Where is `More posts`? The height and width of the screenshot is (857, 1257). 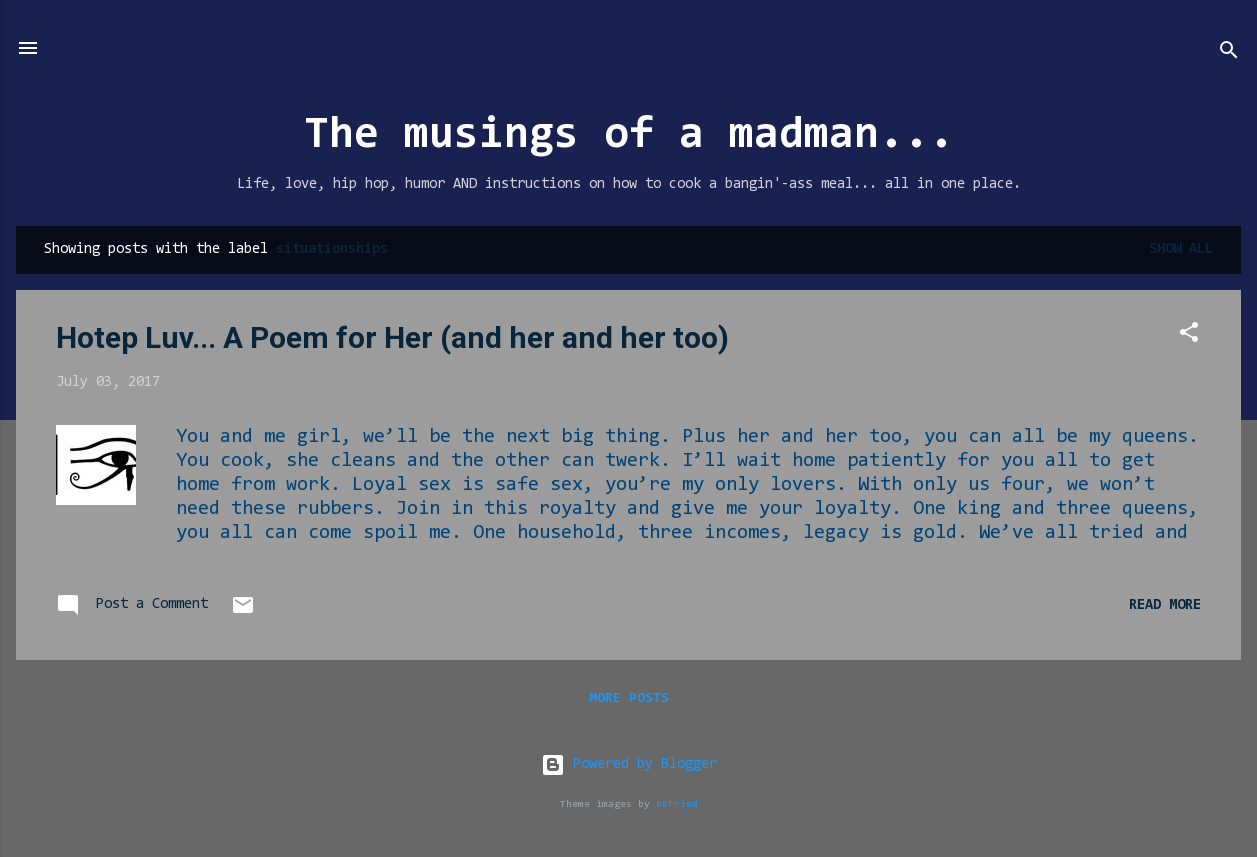
More posts is located at coordinates (629, 699).